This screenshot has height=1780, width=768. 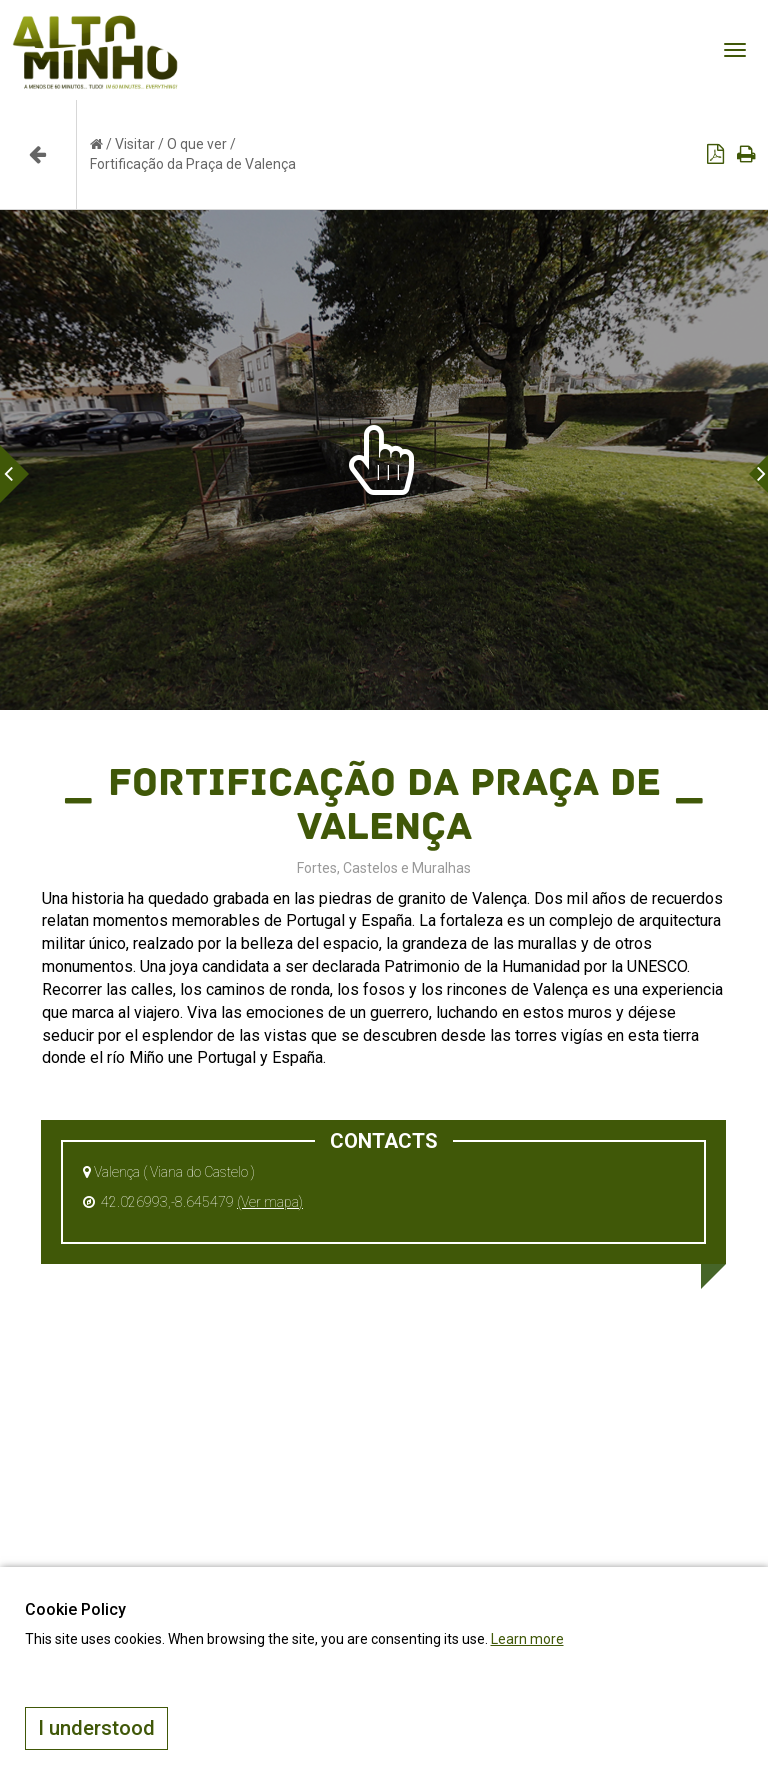 I want to click on Visitar, so click(x=135, y=144).